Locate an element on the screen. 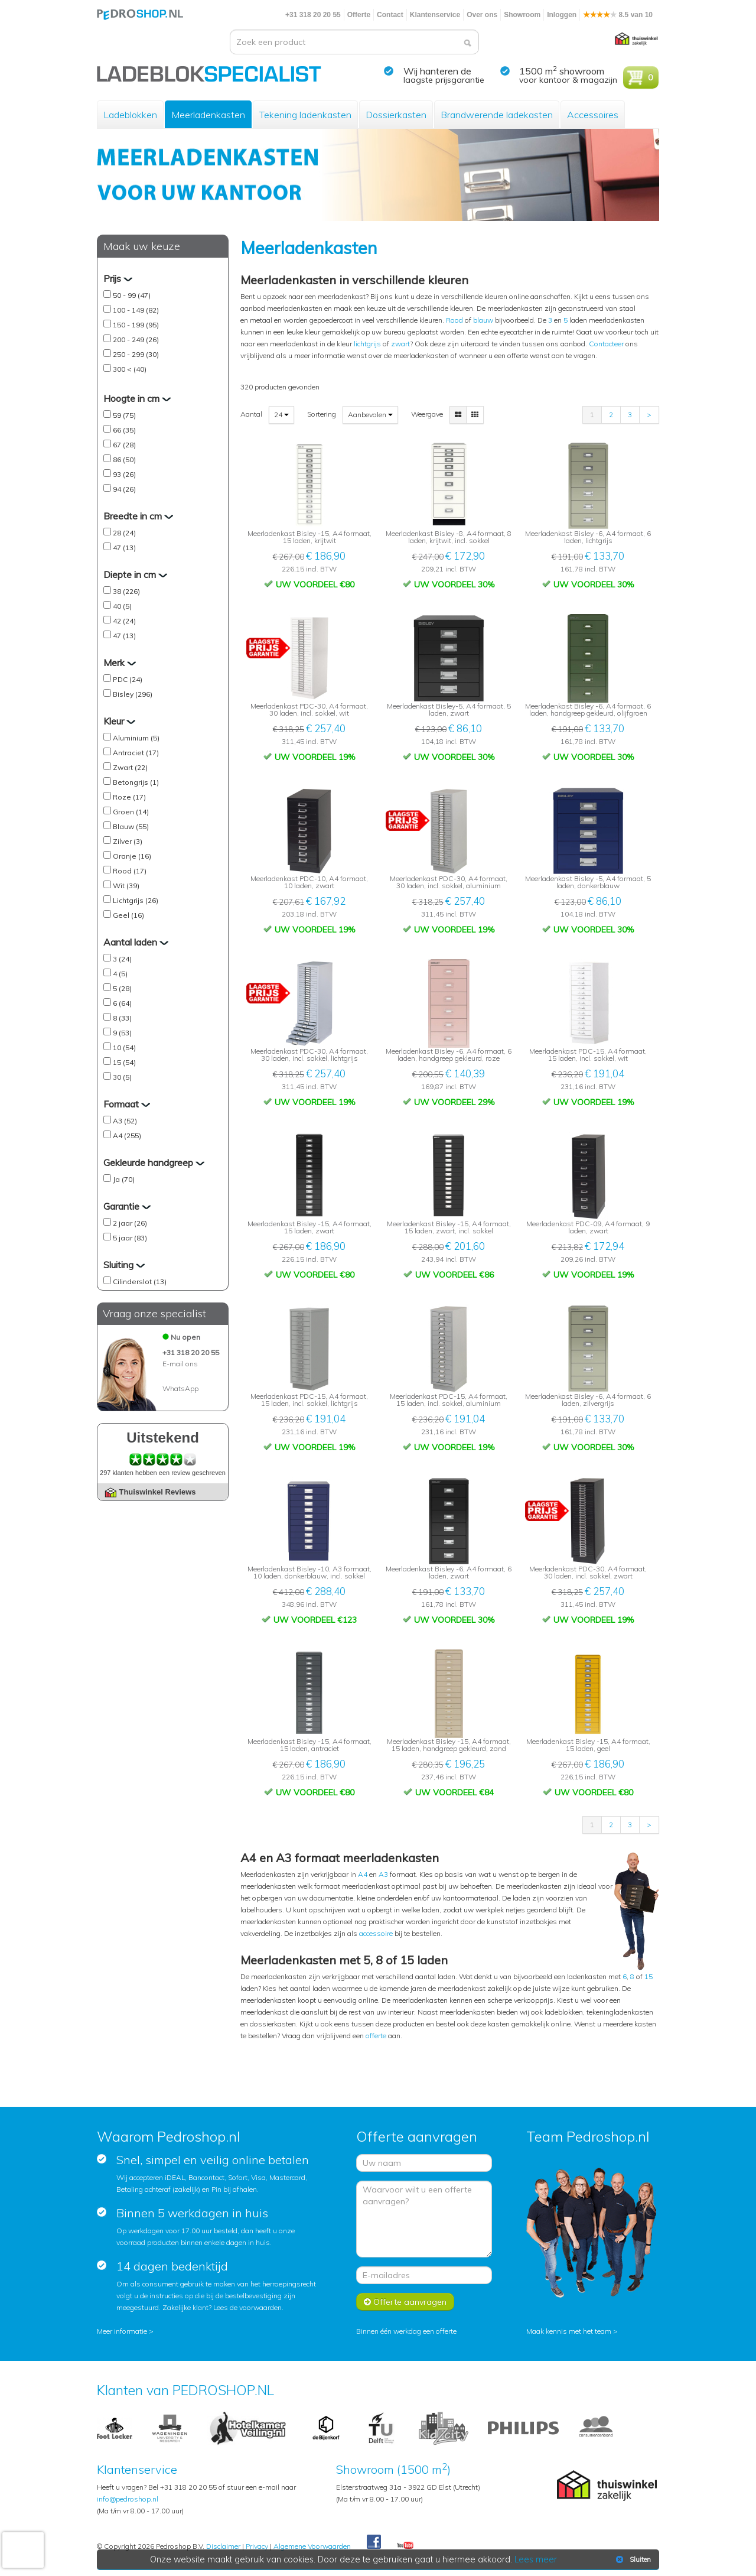 This screenshot has height=2576, width=756. 5 jaar (83) is located at coordinates (130, 1237).